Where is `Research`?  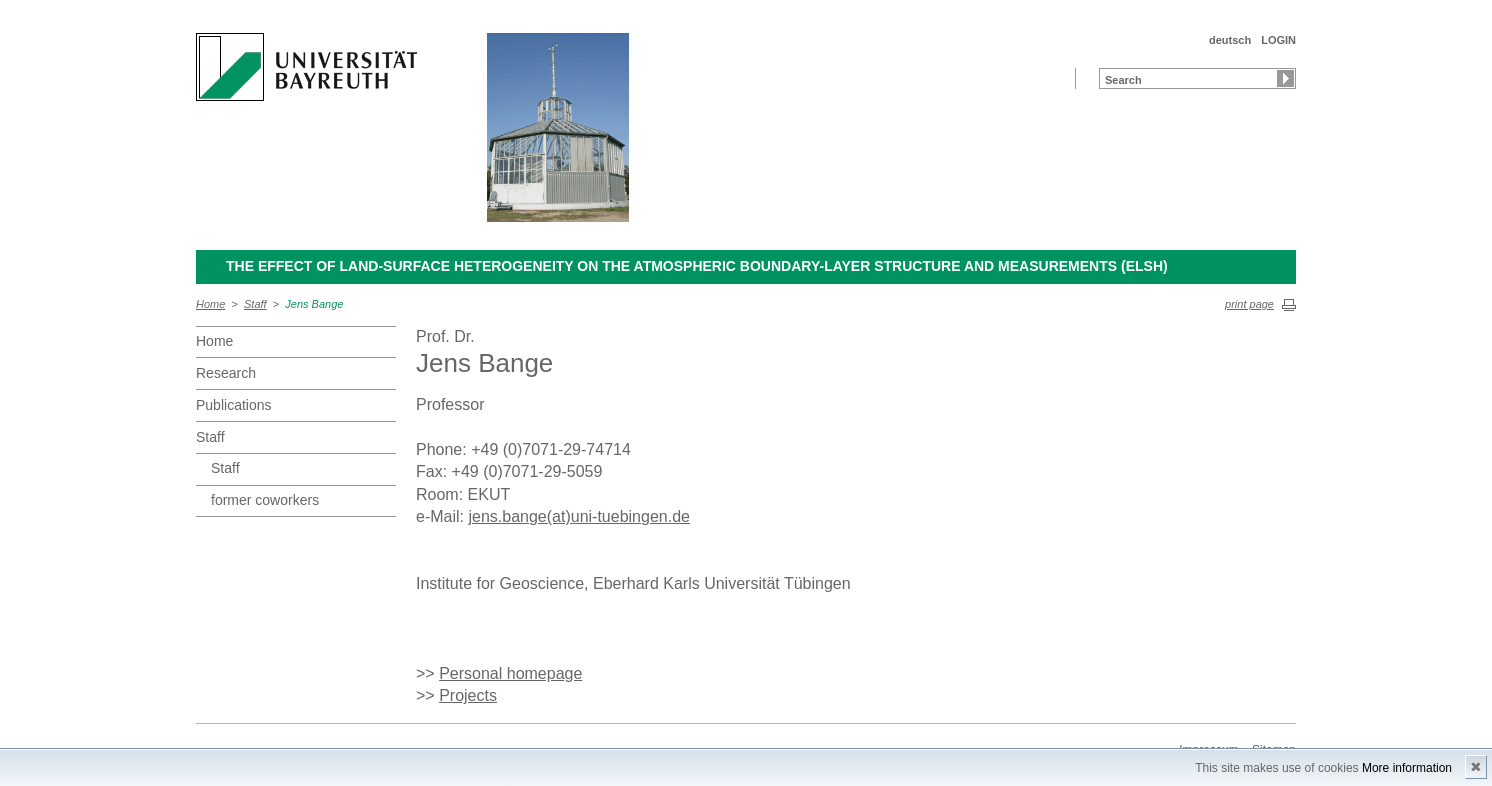
Research is located at coordinates (226, 373).